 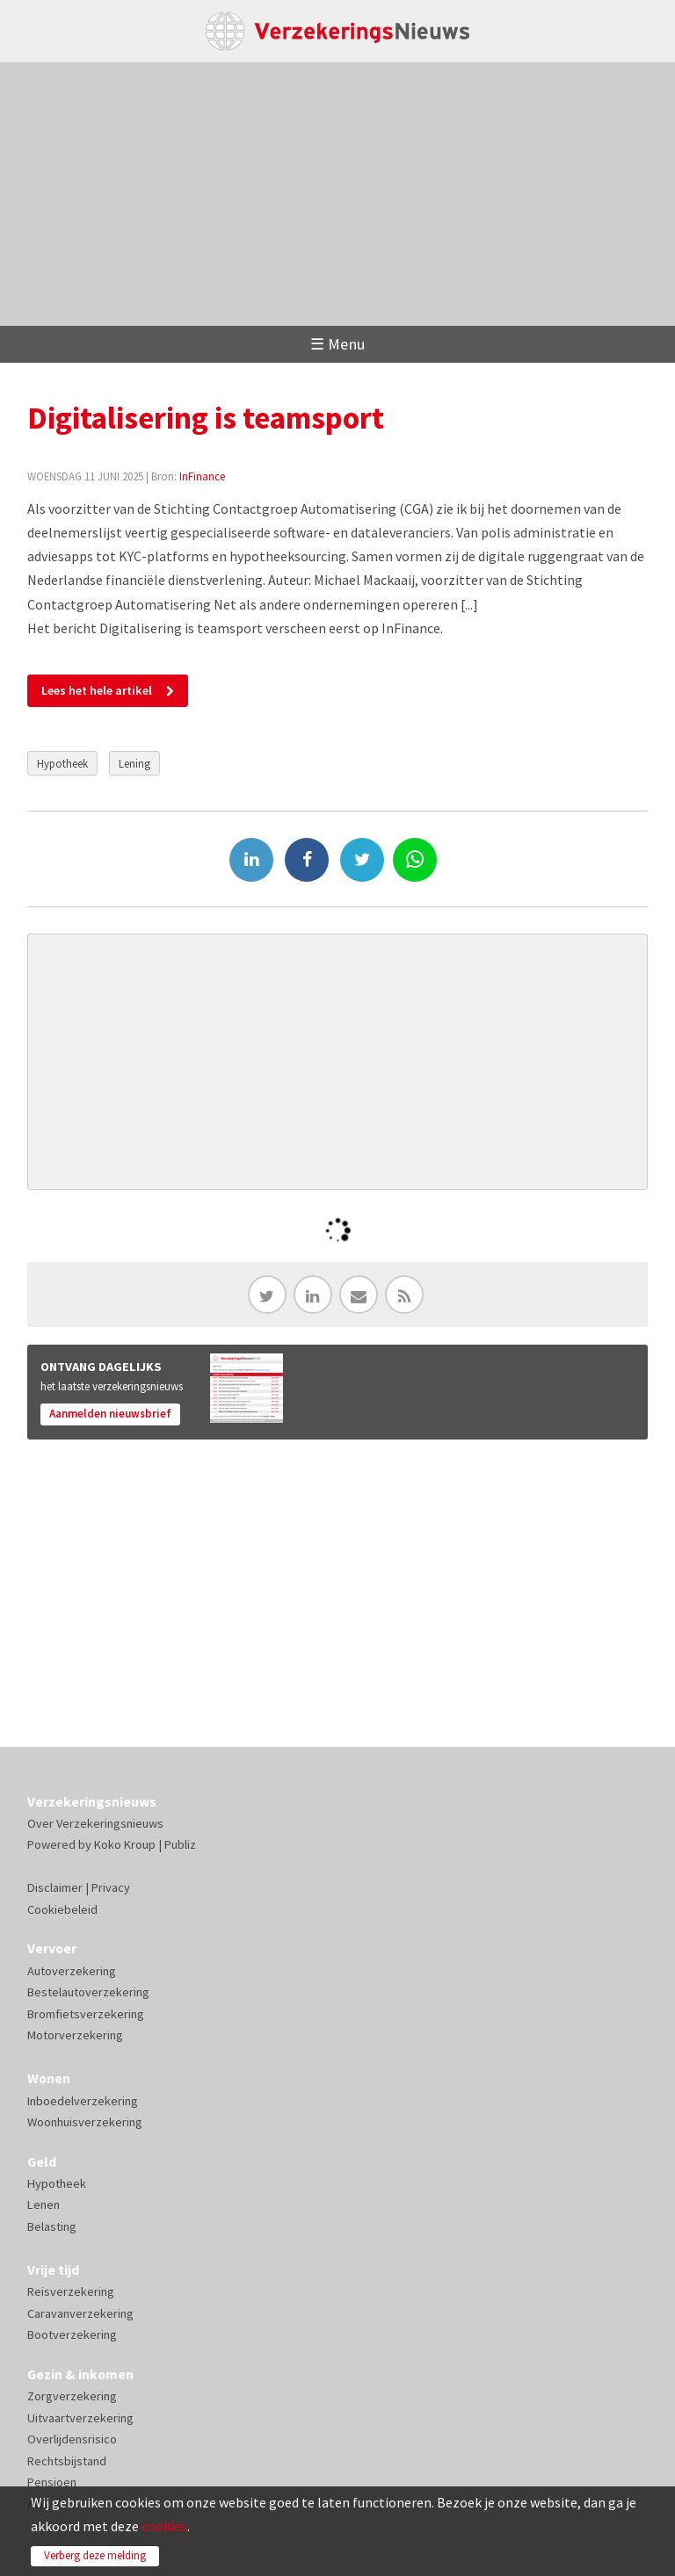 I want to click on Caravanverzekering, so click(x=80, y=2313).